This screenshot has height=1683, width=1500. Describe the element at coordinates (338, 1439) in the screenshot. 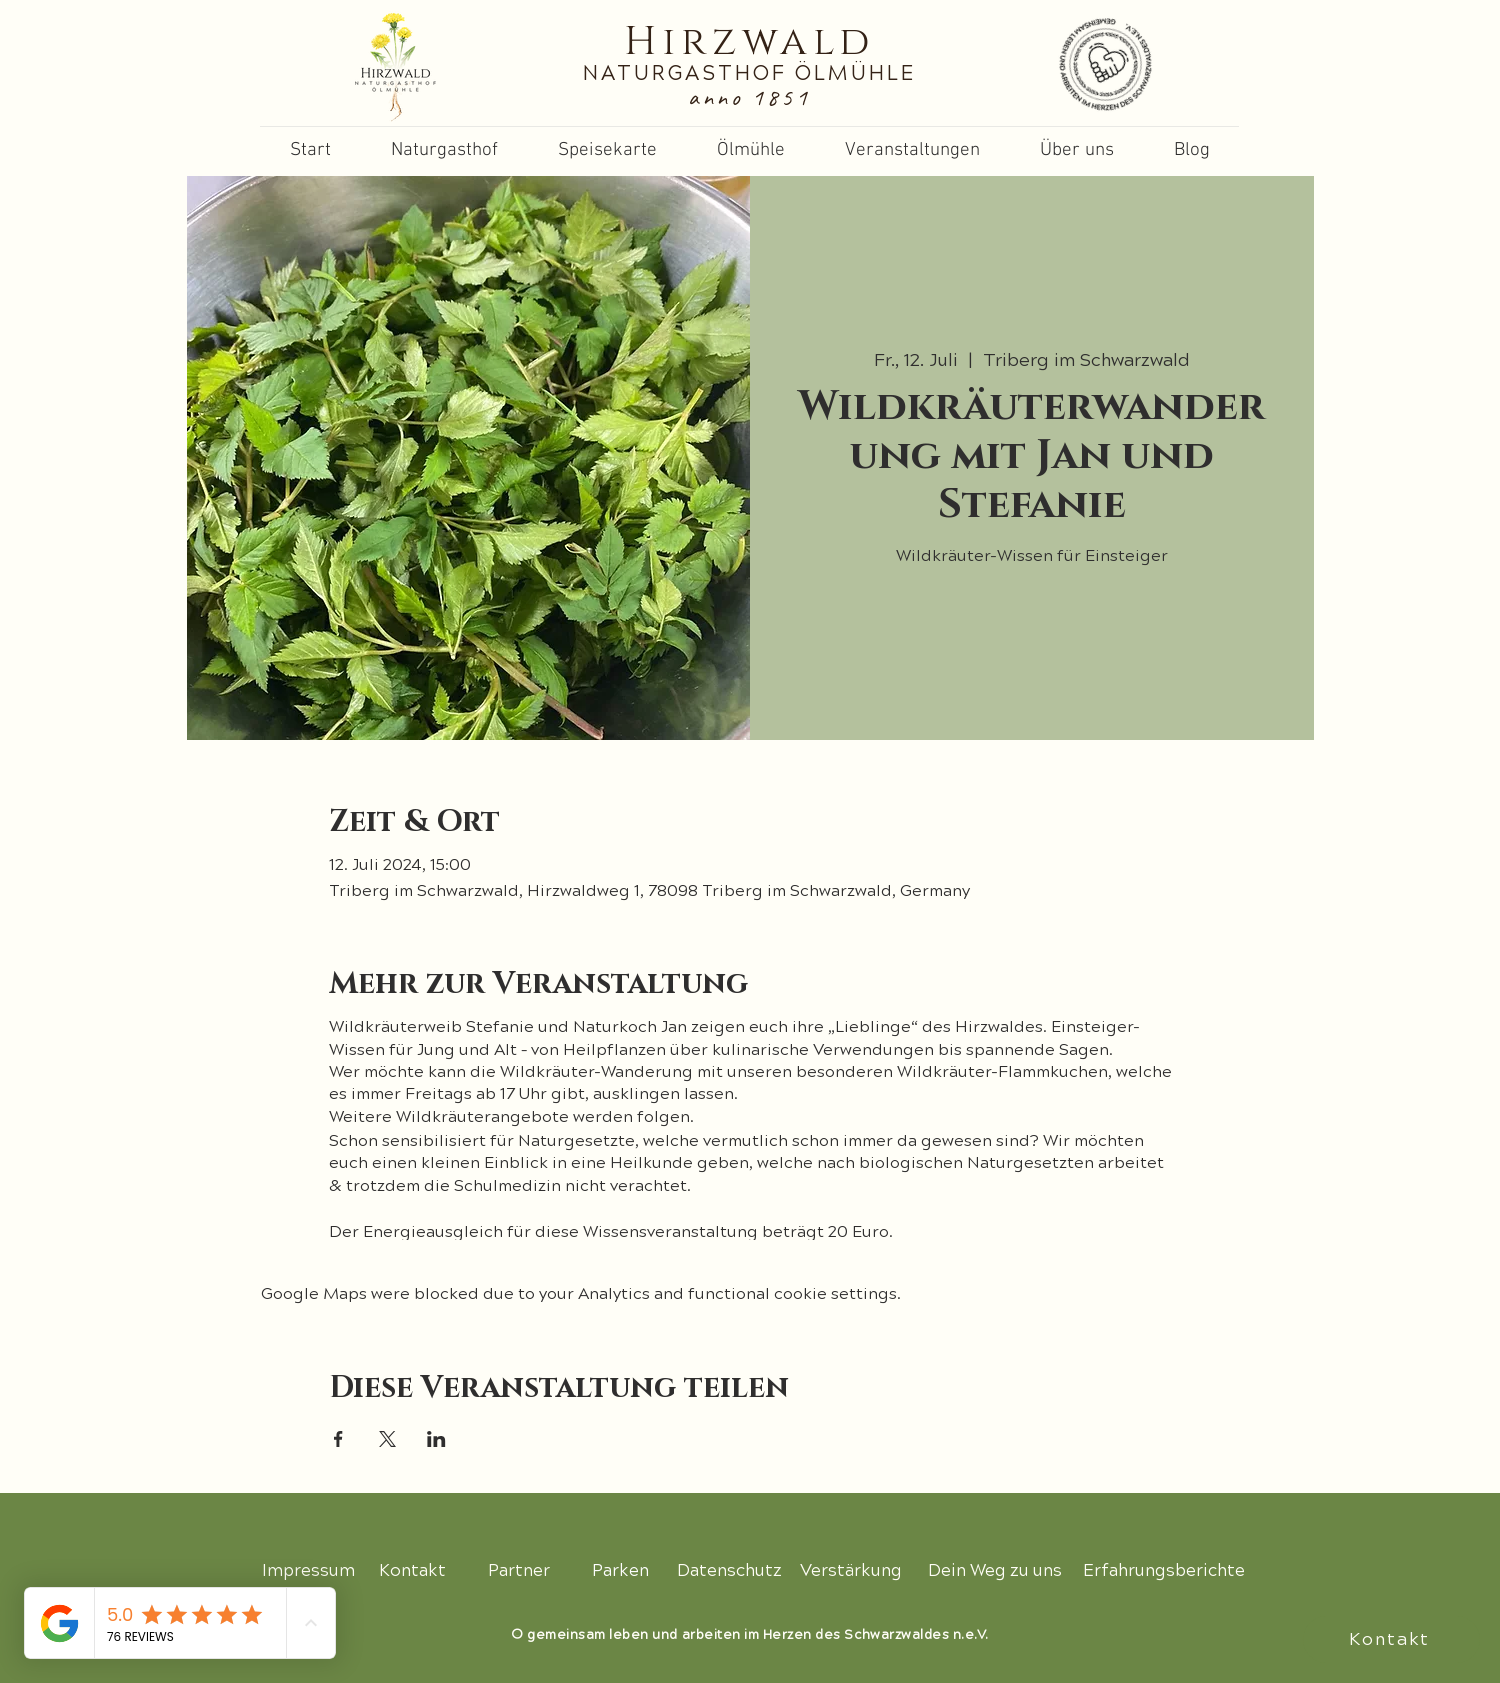

I see `[Share event on Facebook]` at that location.